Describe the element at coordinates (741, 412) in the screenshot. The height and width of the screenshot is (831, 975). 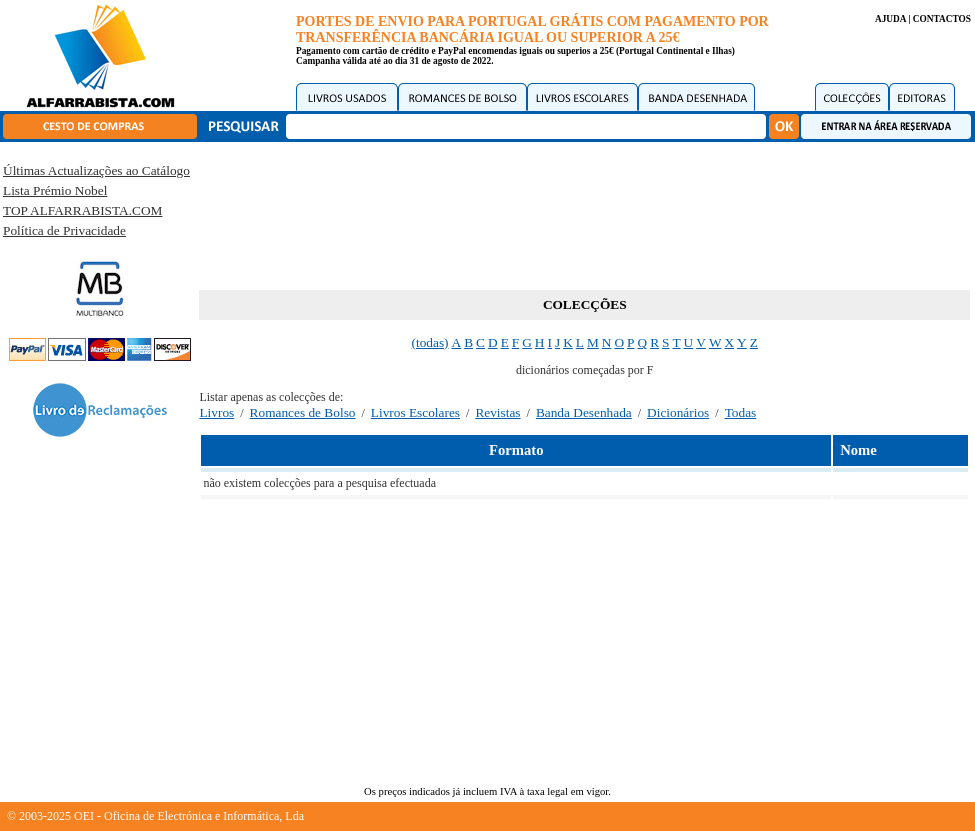
I see `Todas` at that location.